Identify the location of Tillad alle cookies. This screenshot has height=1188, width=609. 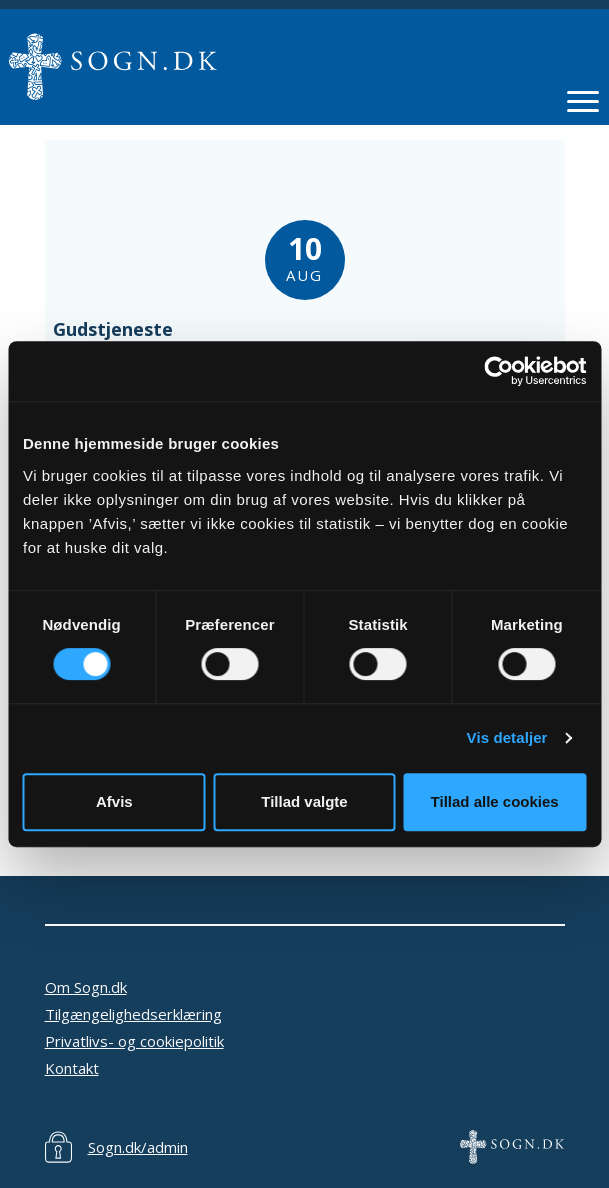
(495, 801).